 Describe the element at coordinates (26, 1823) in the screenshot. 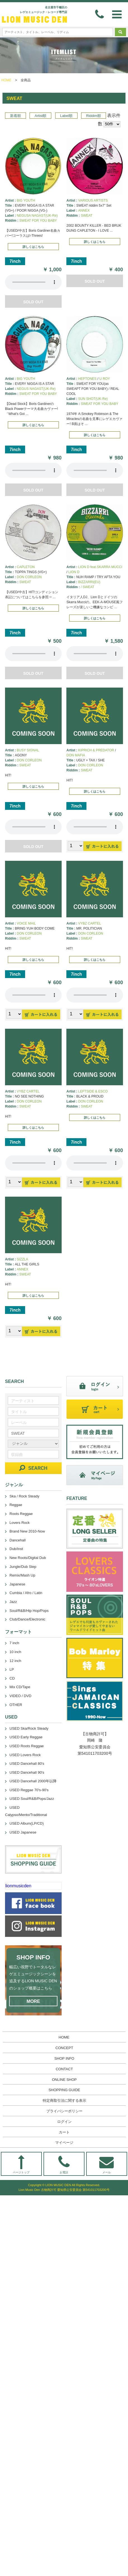

I see `USED Album(LP/CD)` at that location.